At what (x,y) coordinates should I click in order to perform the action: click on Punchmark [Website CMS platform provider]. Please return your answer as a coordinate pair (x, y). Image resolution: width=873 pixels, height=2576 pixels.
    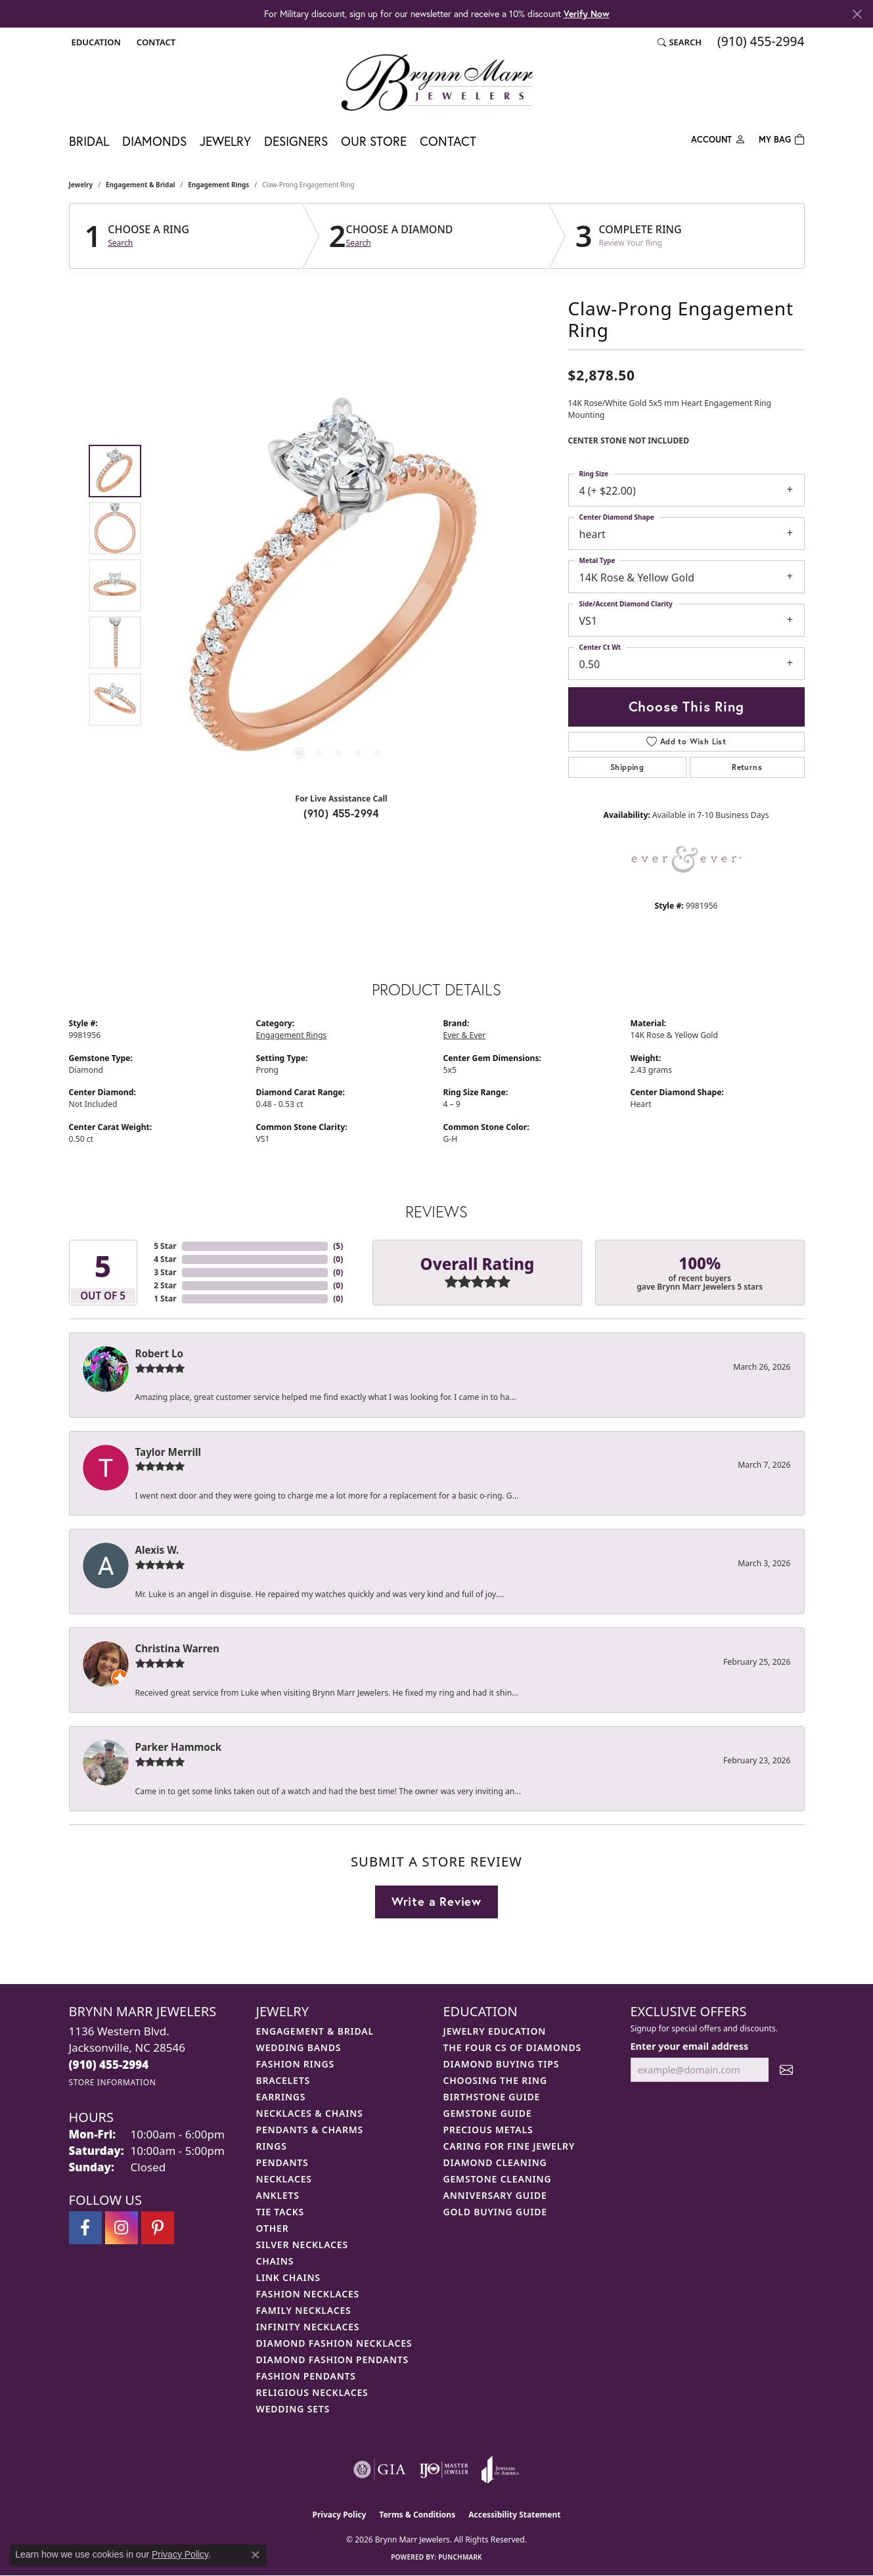
    Looking at the image, I should click on (460, 2557).